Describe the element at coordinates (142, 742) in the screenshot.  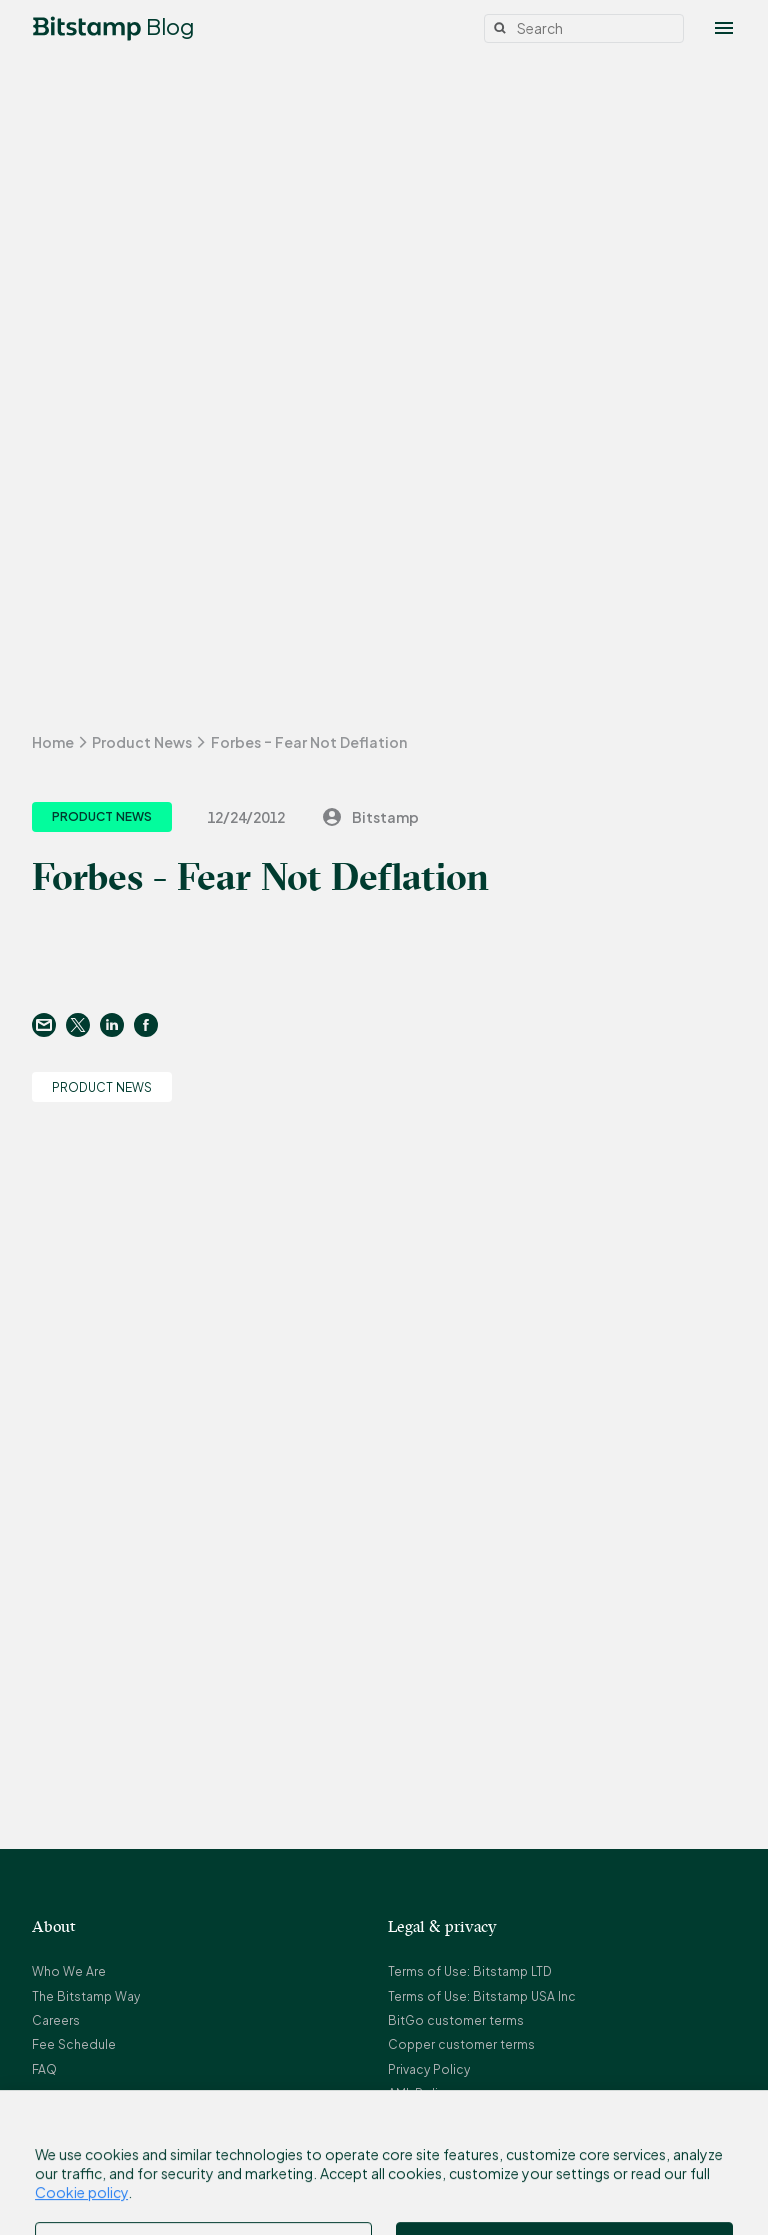
I see `Product News` at that location.